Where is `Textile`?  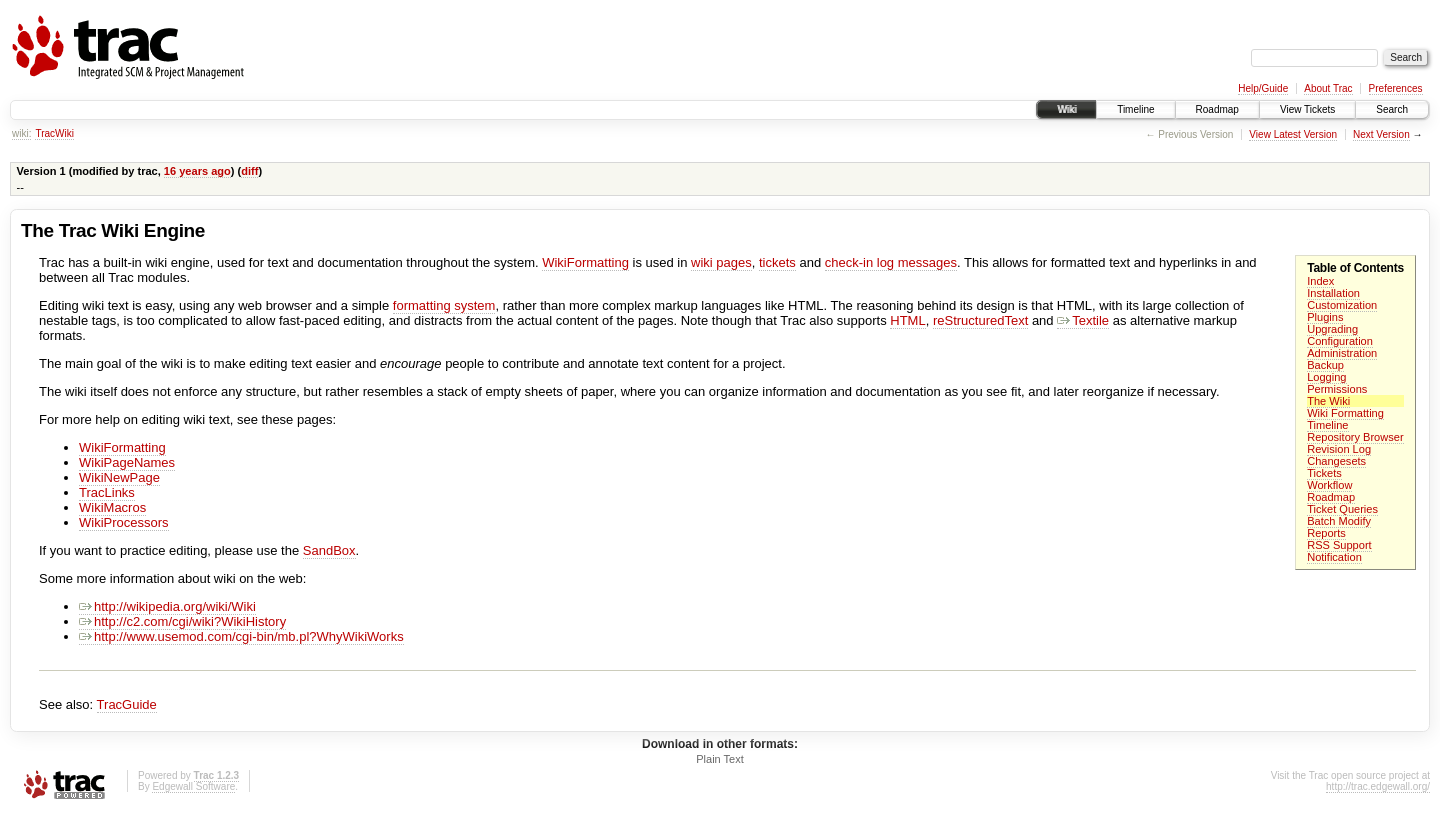
Textile is located at coordinates (1083, 320).